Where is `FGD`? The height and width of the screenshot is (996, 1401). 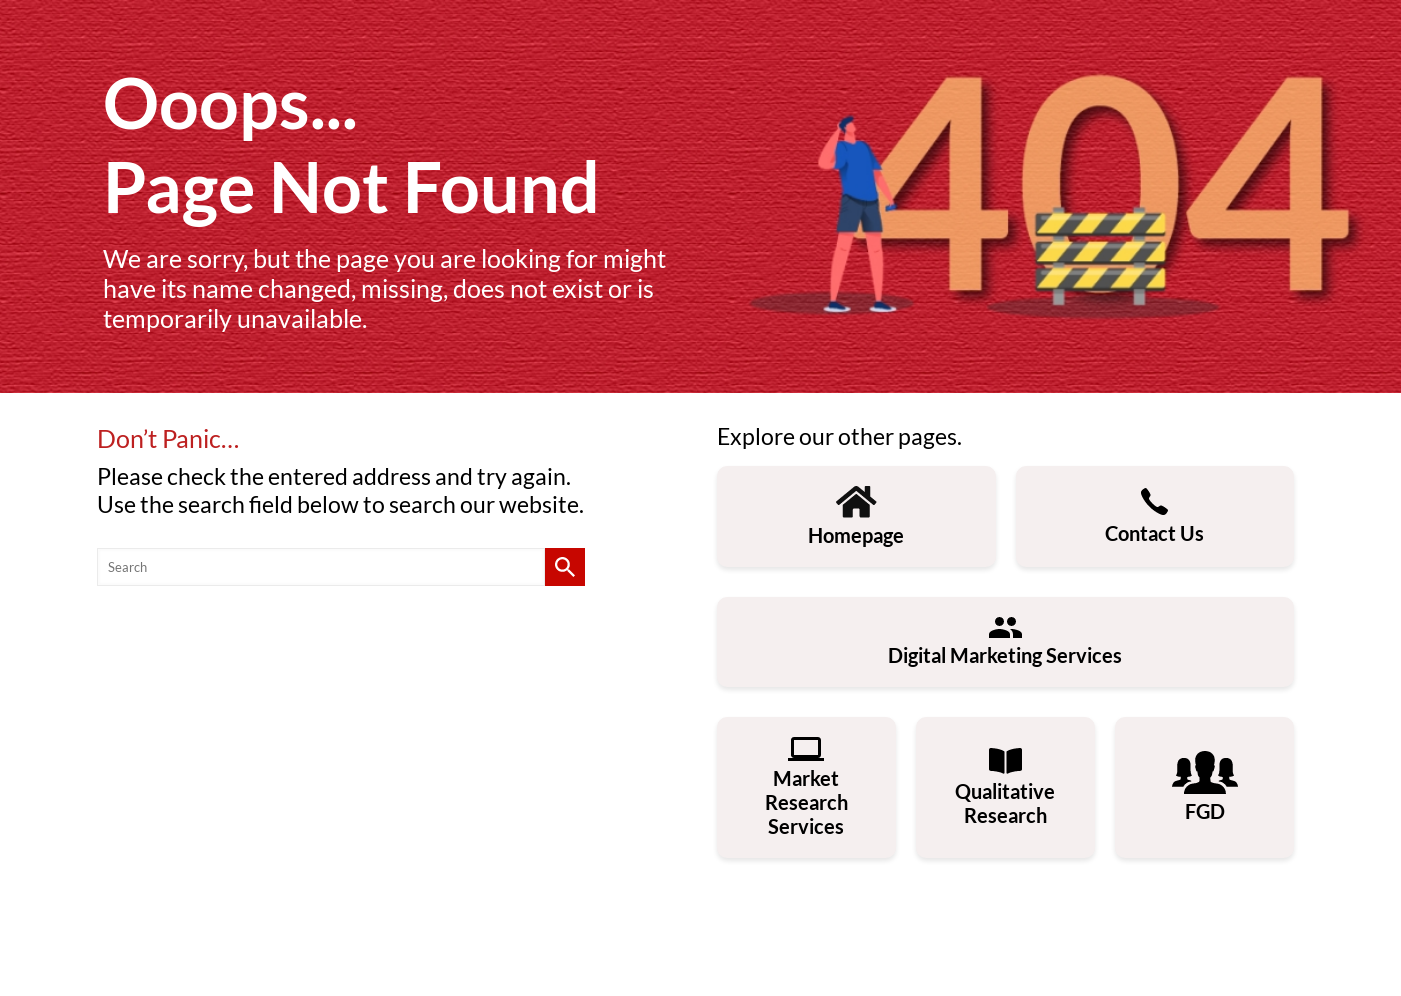
FGD is located at coordinates (1205, 787).